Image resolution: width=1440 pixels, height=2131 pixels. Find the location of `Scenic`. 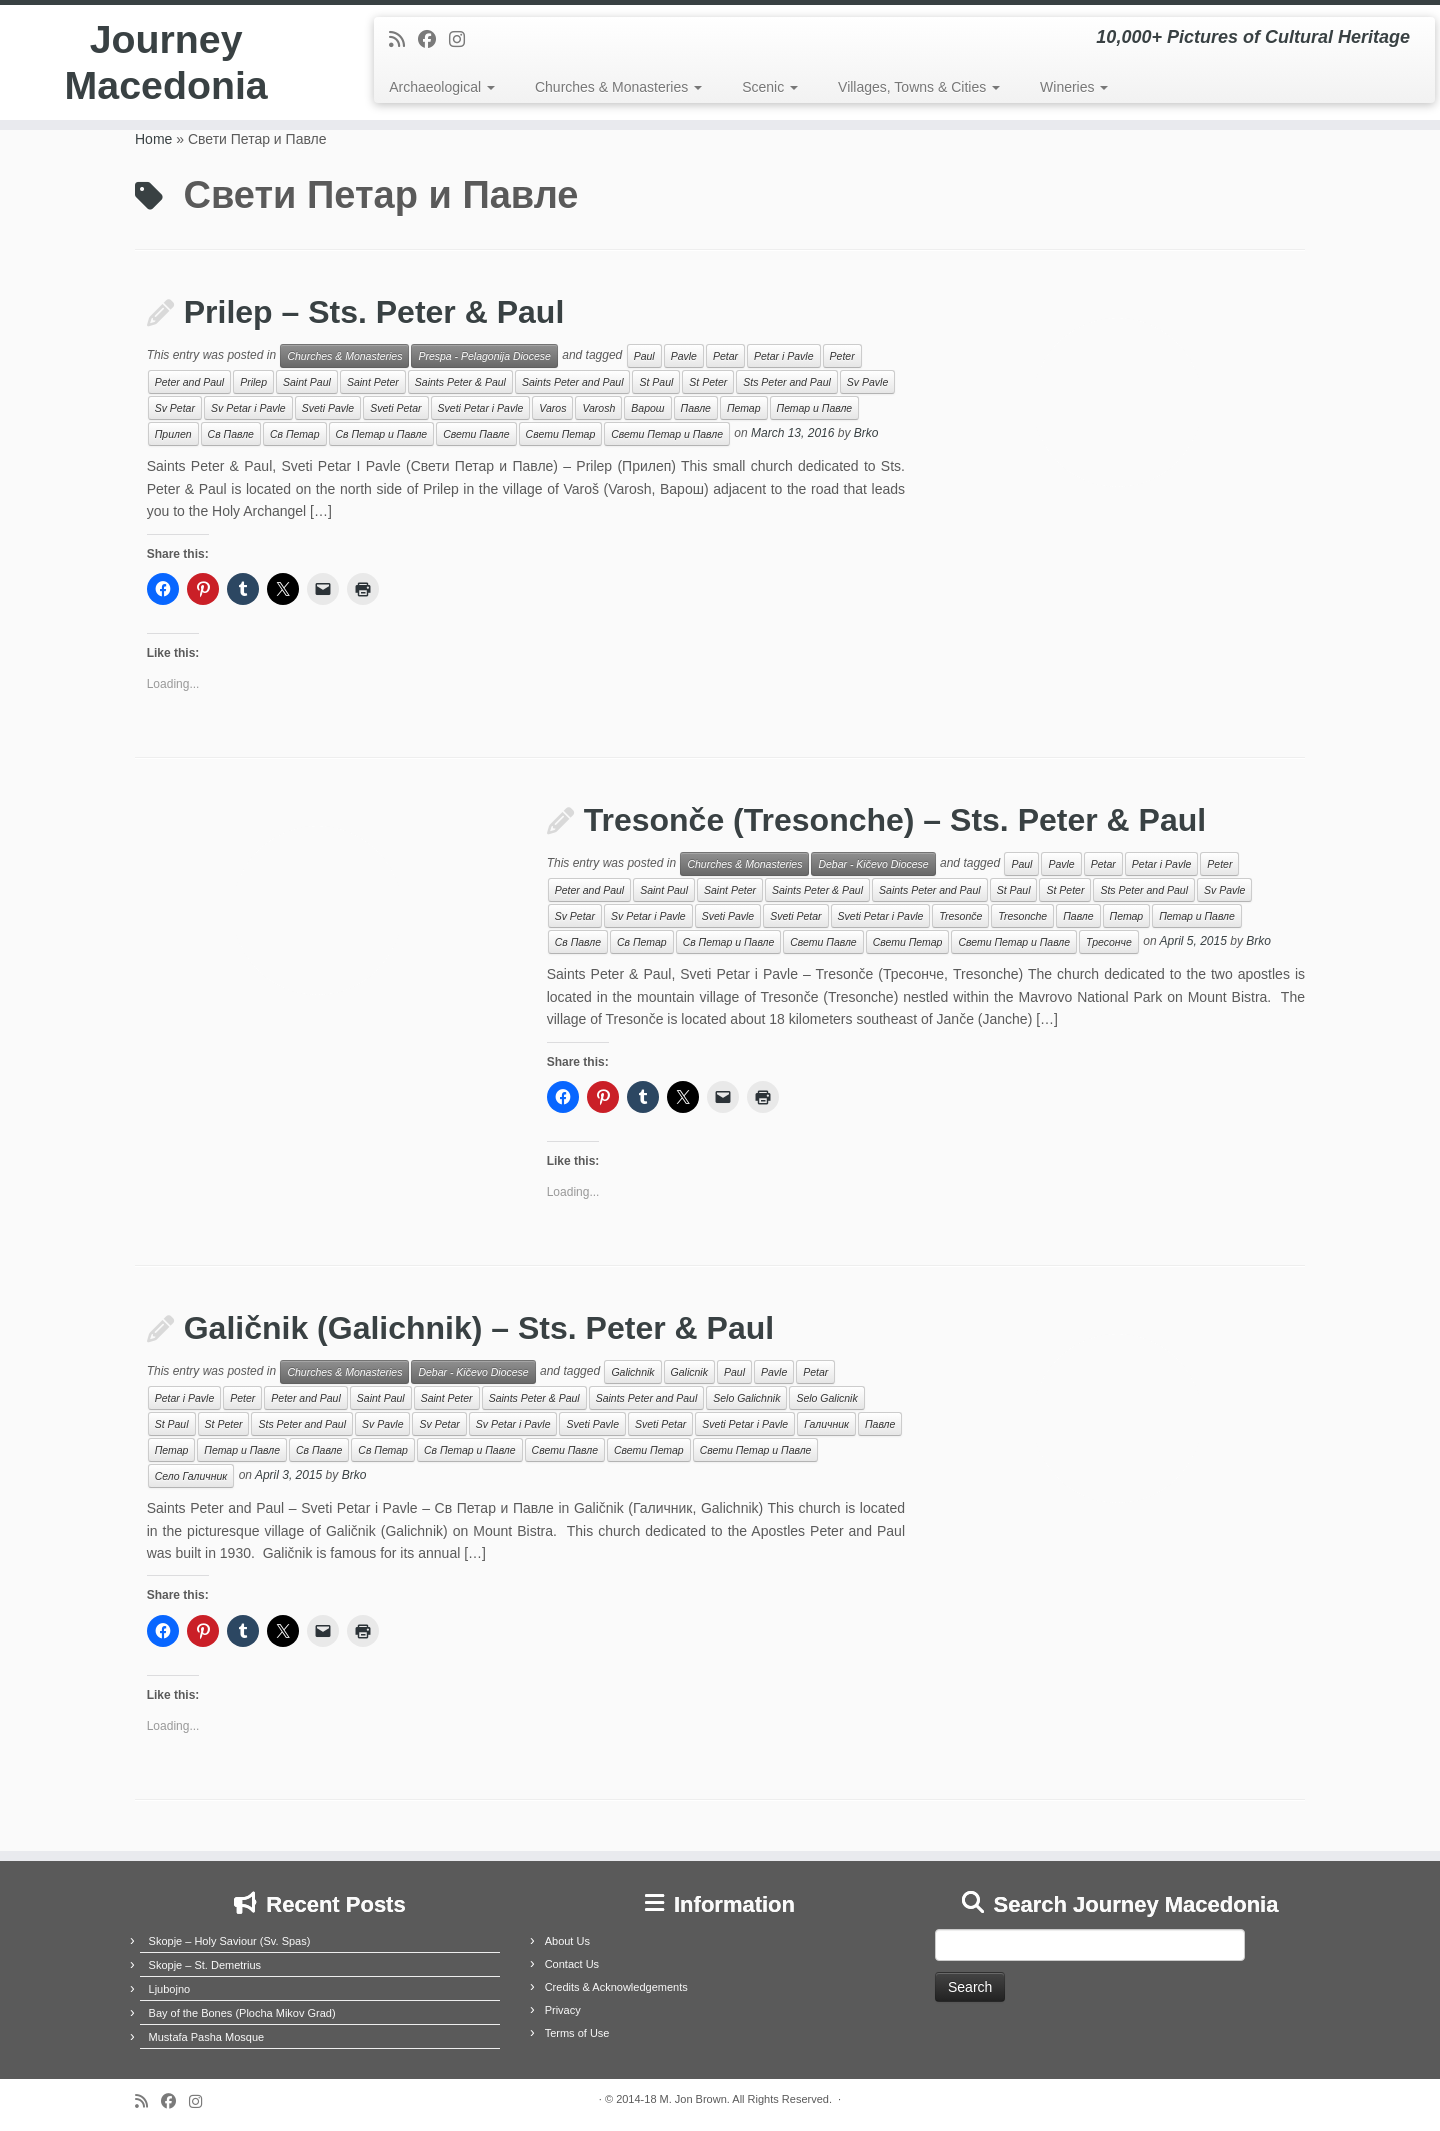

Scenic is located at coordinates (770, 87).